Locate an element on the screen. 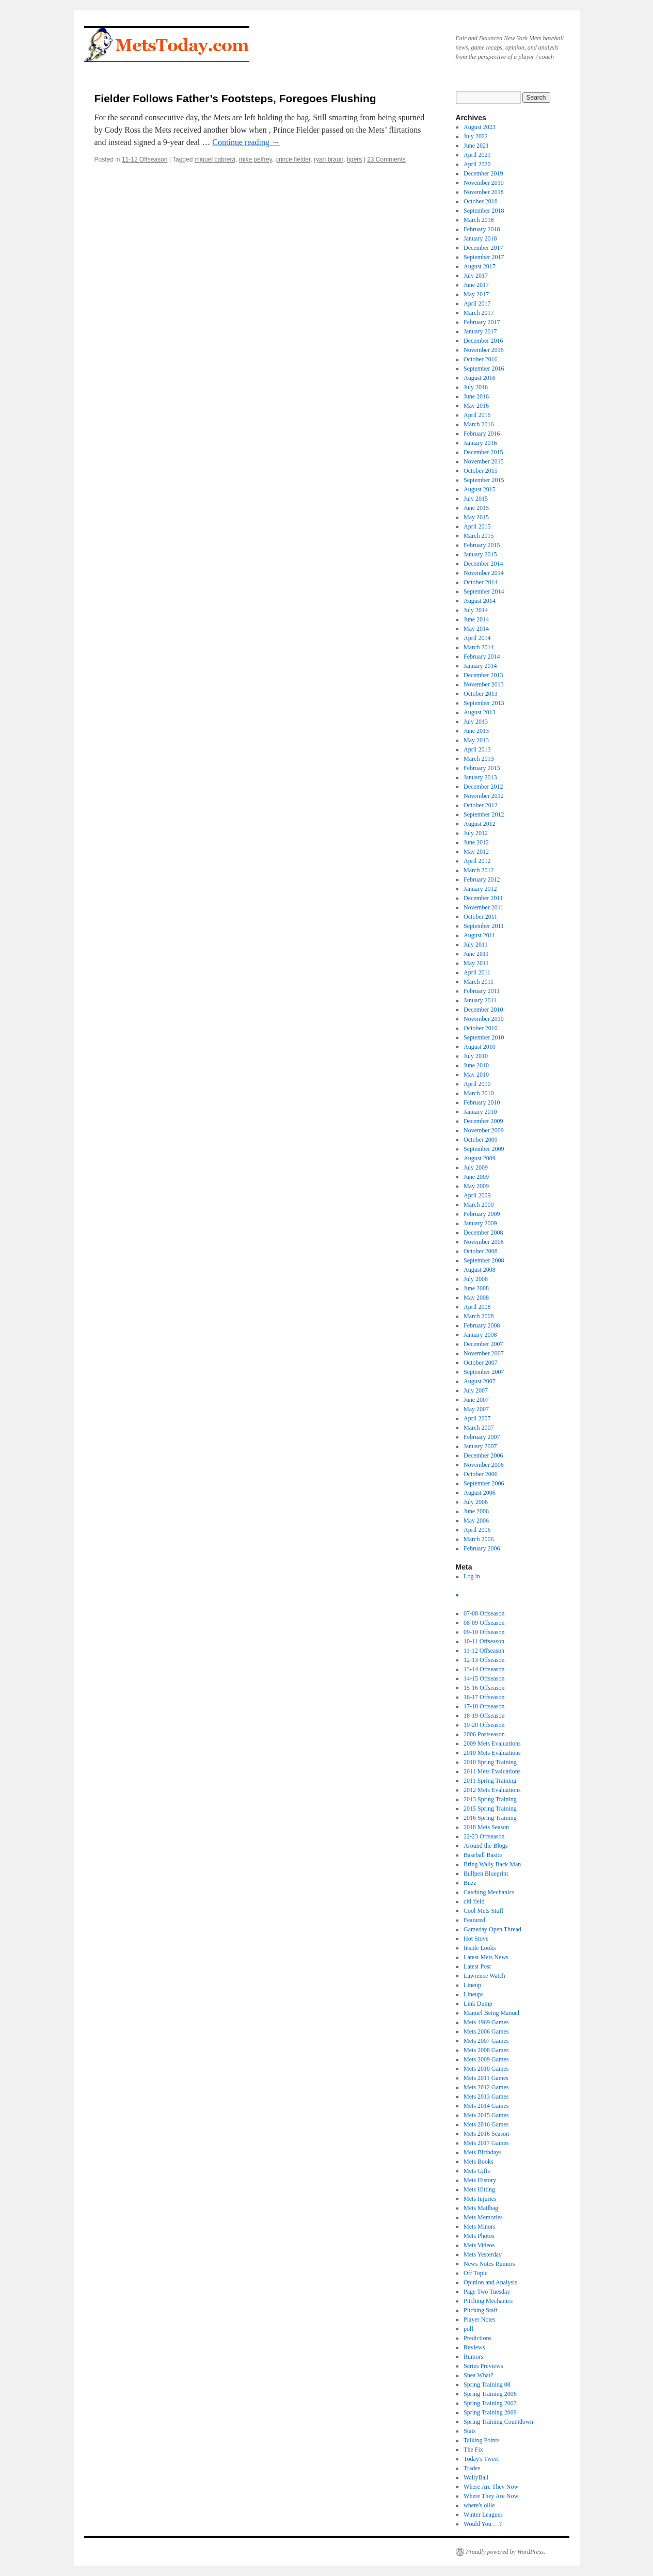  Mets 2009 Games is located at coordinates (486, 2059).